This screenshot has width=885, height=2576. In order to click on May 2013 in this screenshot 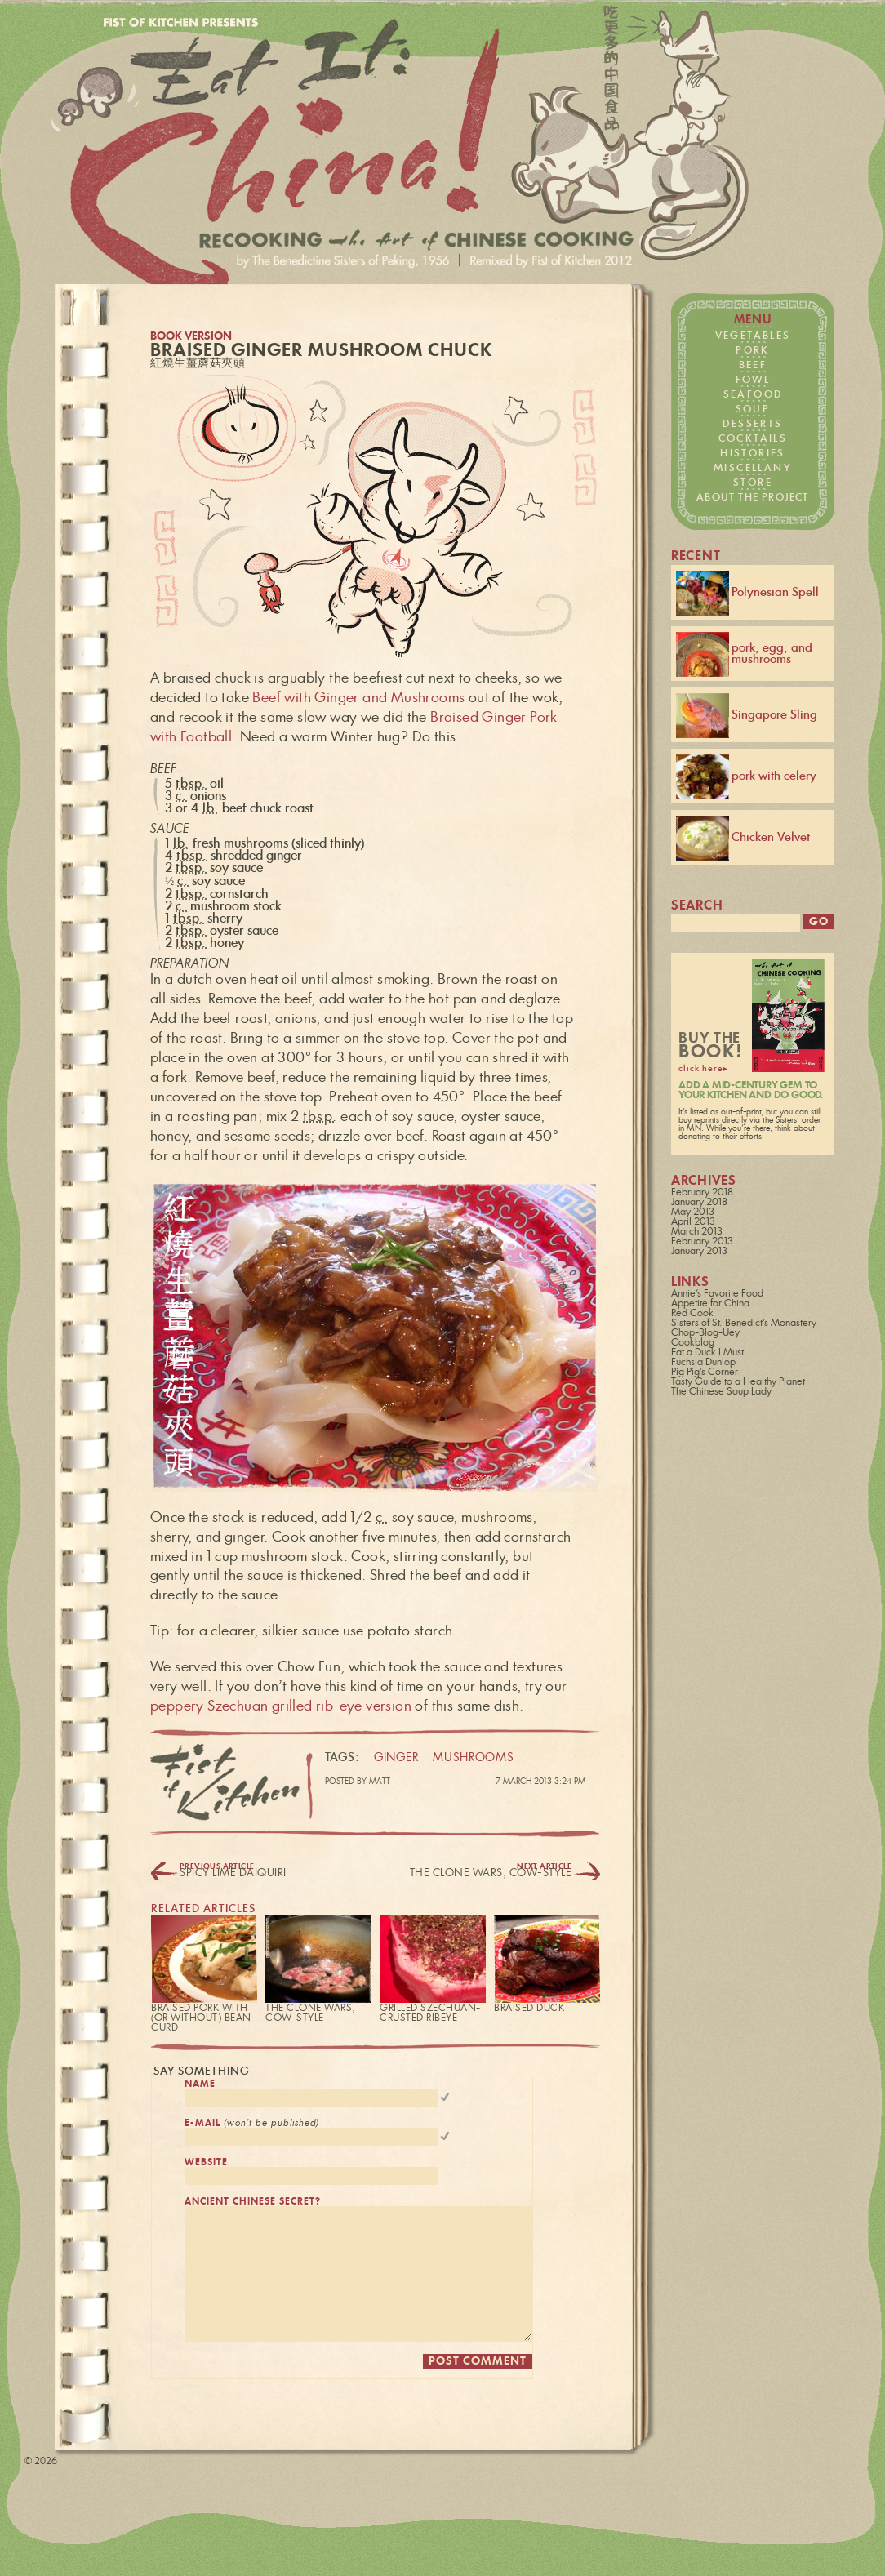, I will do `click(692, 1214)`.